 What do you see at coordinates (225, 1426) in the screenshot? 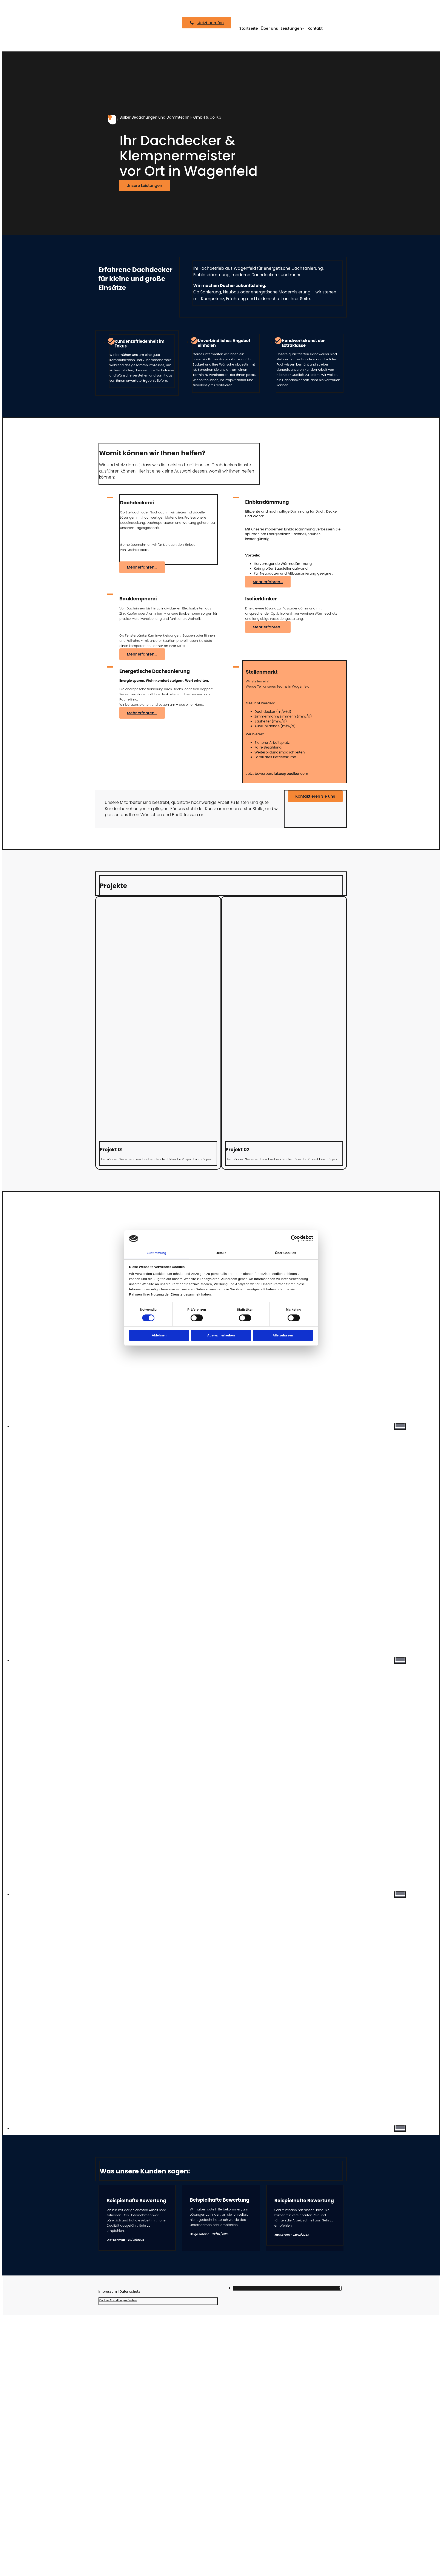
I see `[Bild , Öffnet den Dialog]` at bounding box center [225, 1426].